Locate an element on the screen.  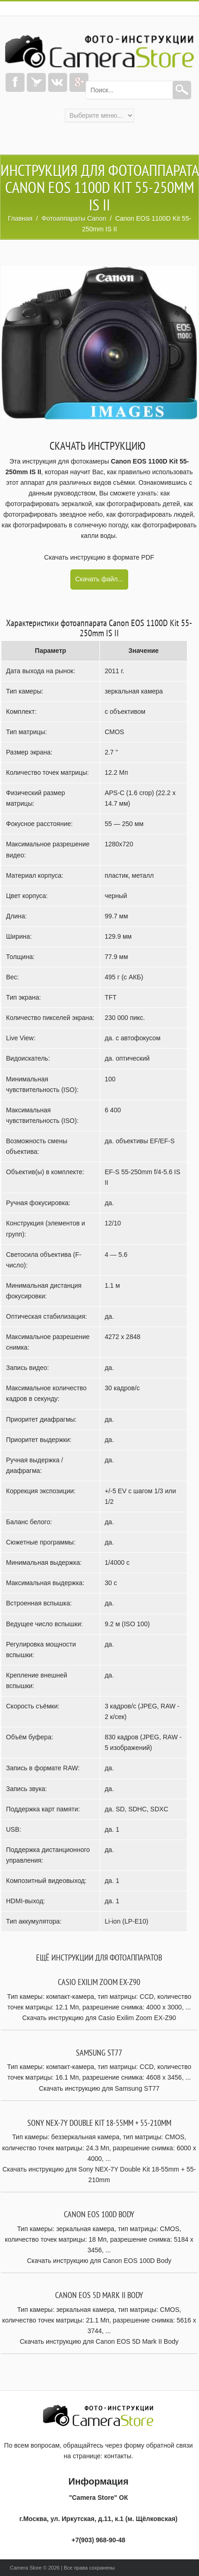
Скачать инструкцию для Canon EOS 100D Body is located at coordinates (99, 2260).